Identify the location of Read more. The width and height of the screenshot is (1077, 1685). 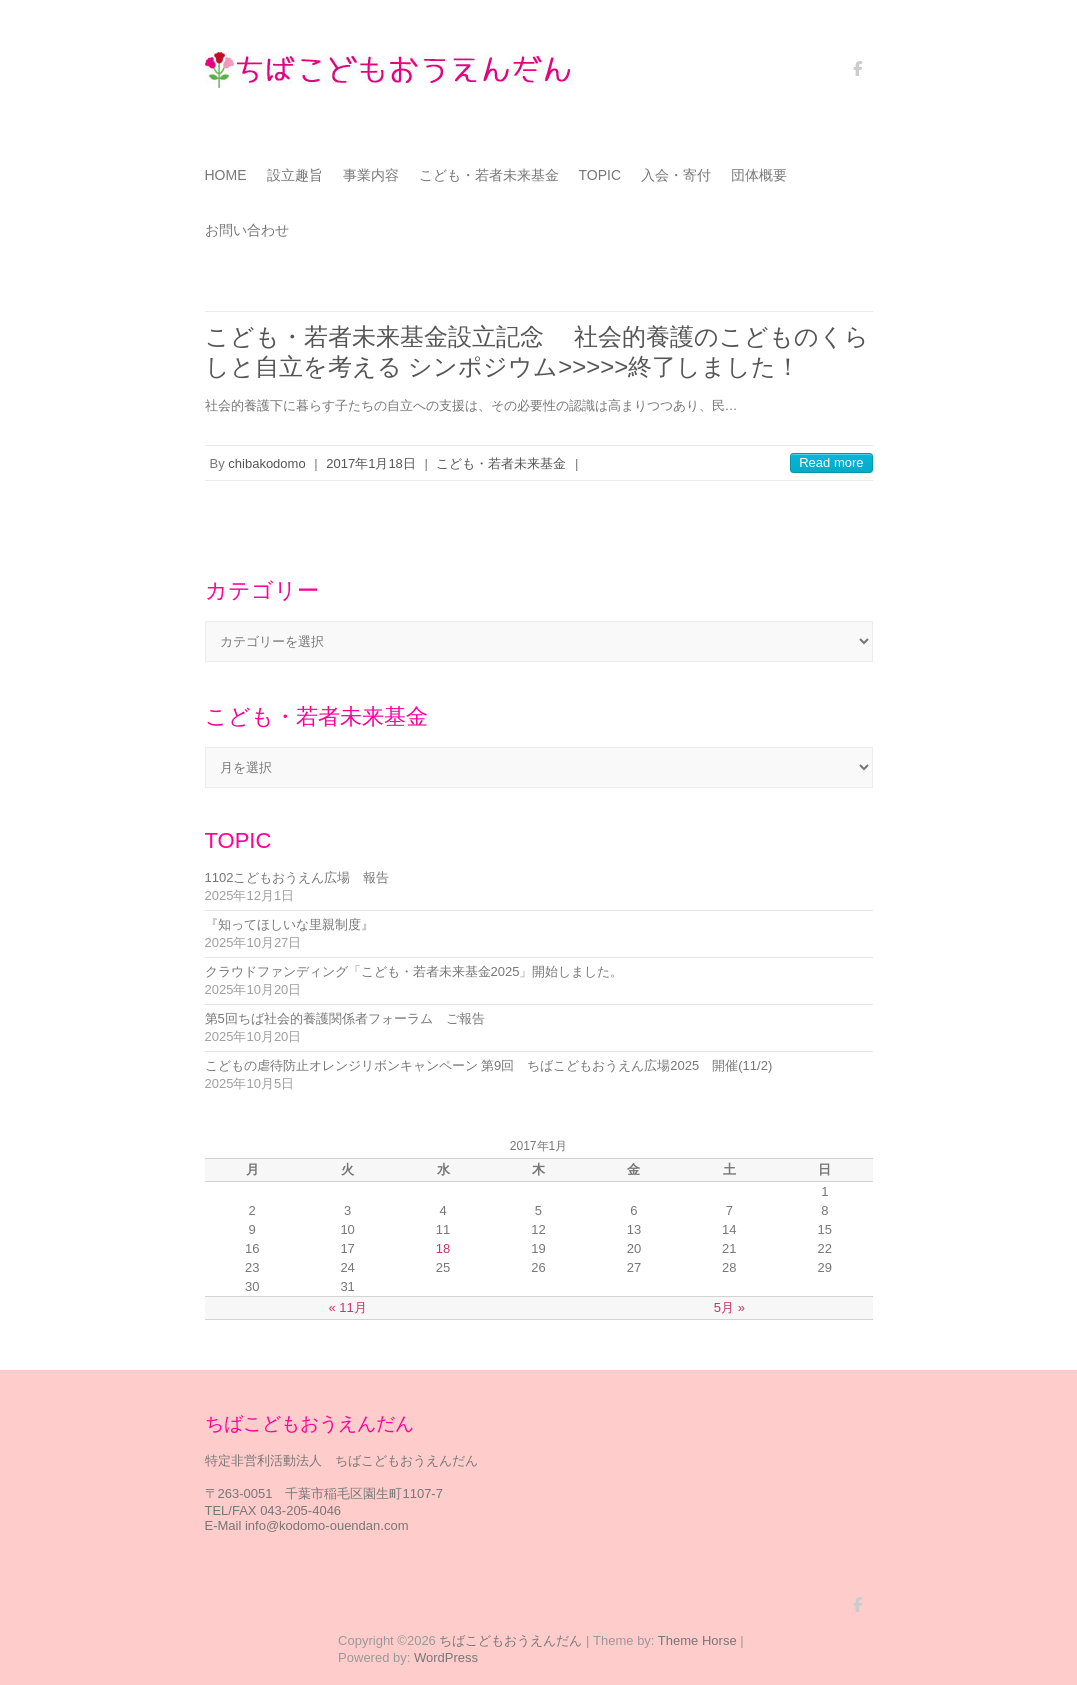
(831, 462).